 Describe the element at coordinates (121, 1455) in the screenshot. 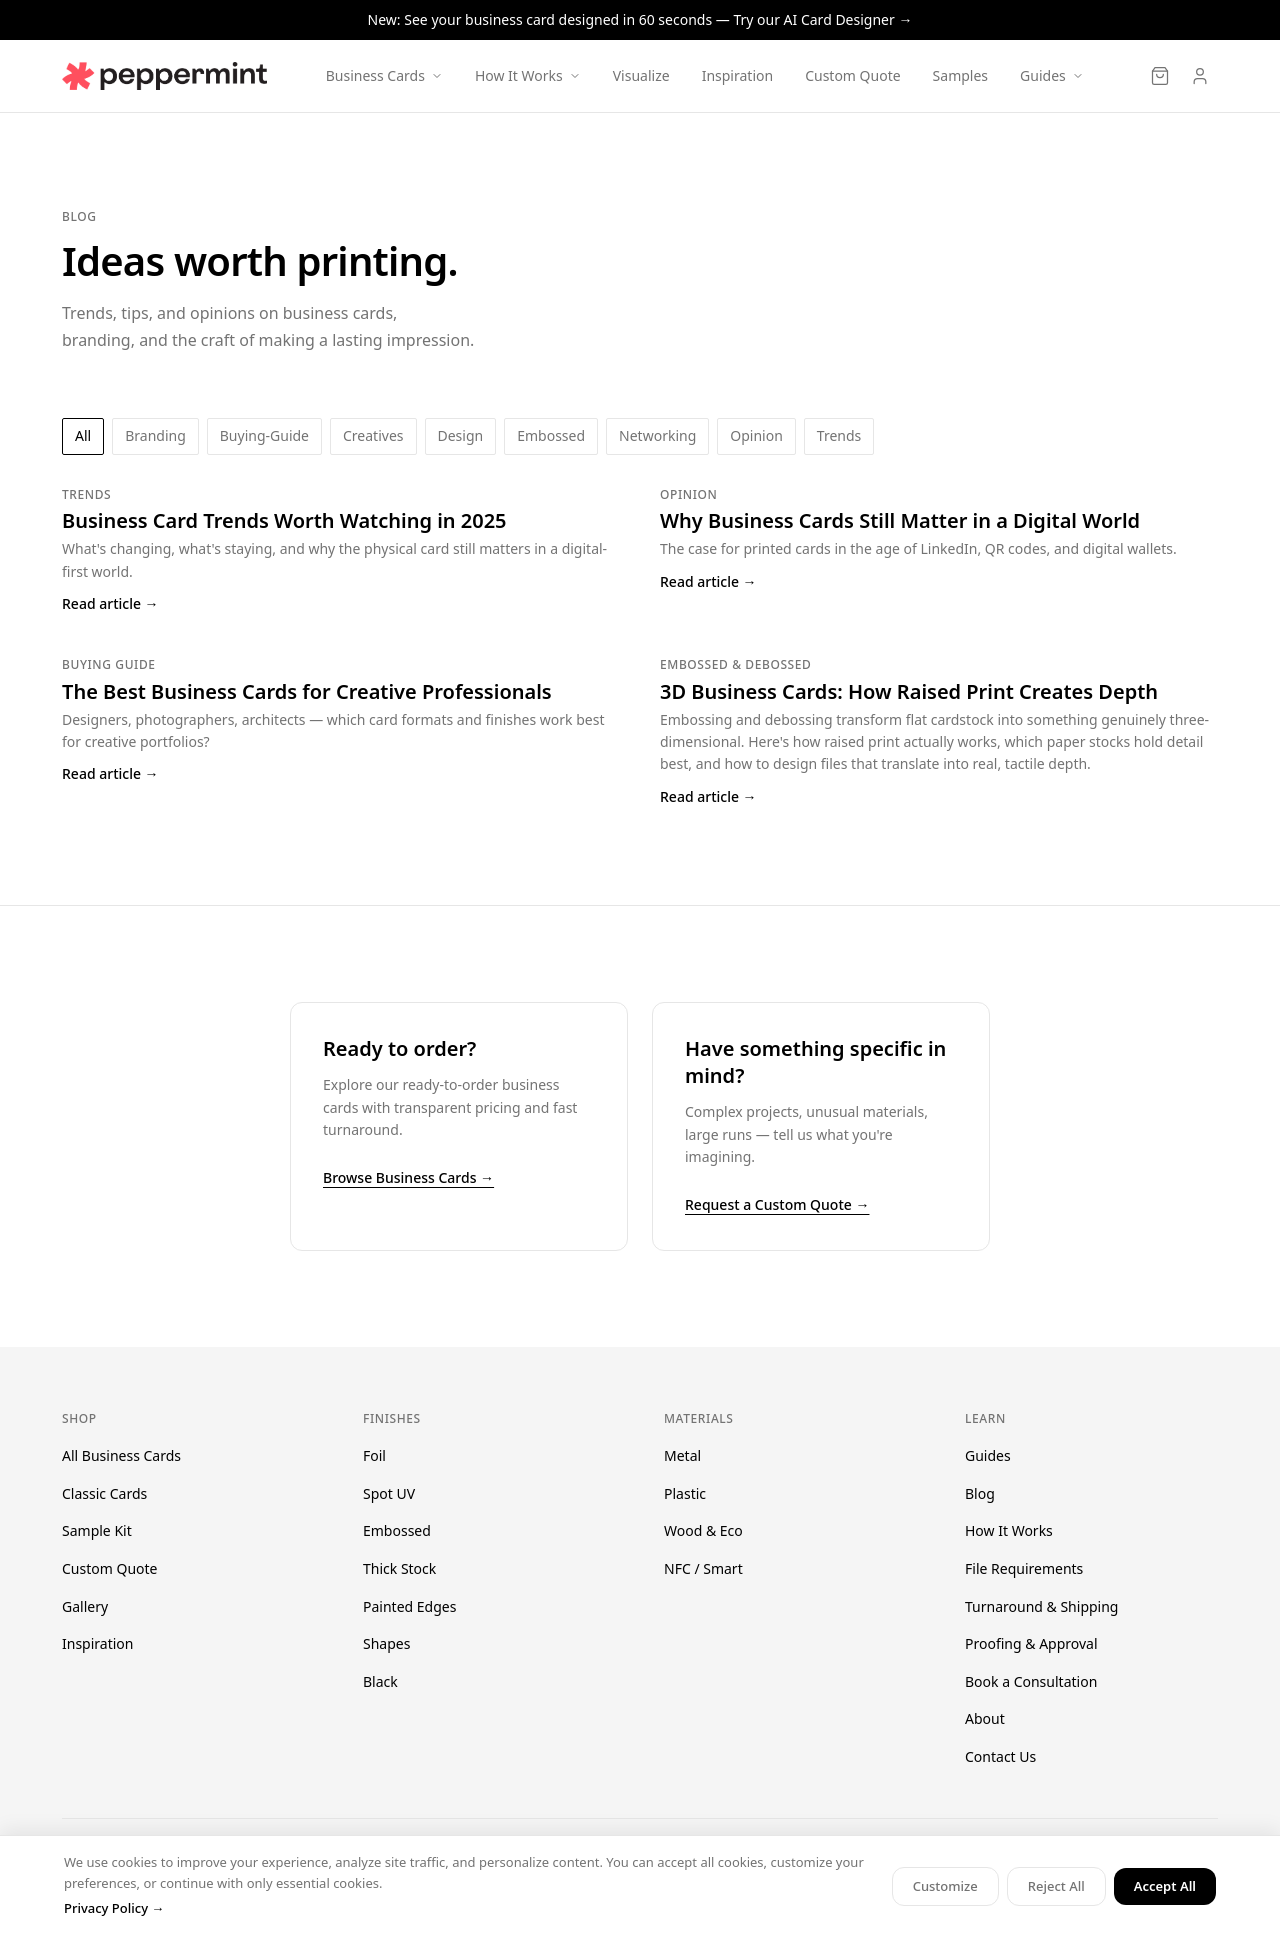

I see `All Business Cards` at that location.